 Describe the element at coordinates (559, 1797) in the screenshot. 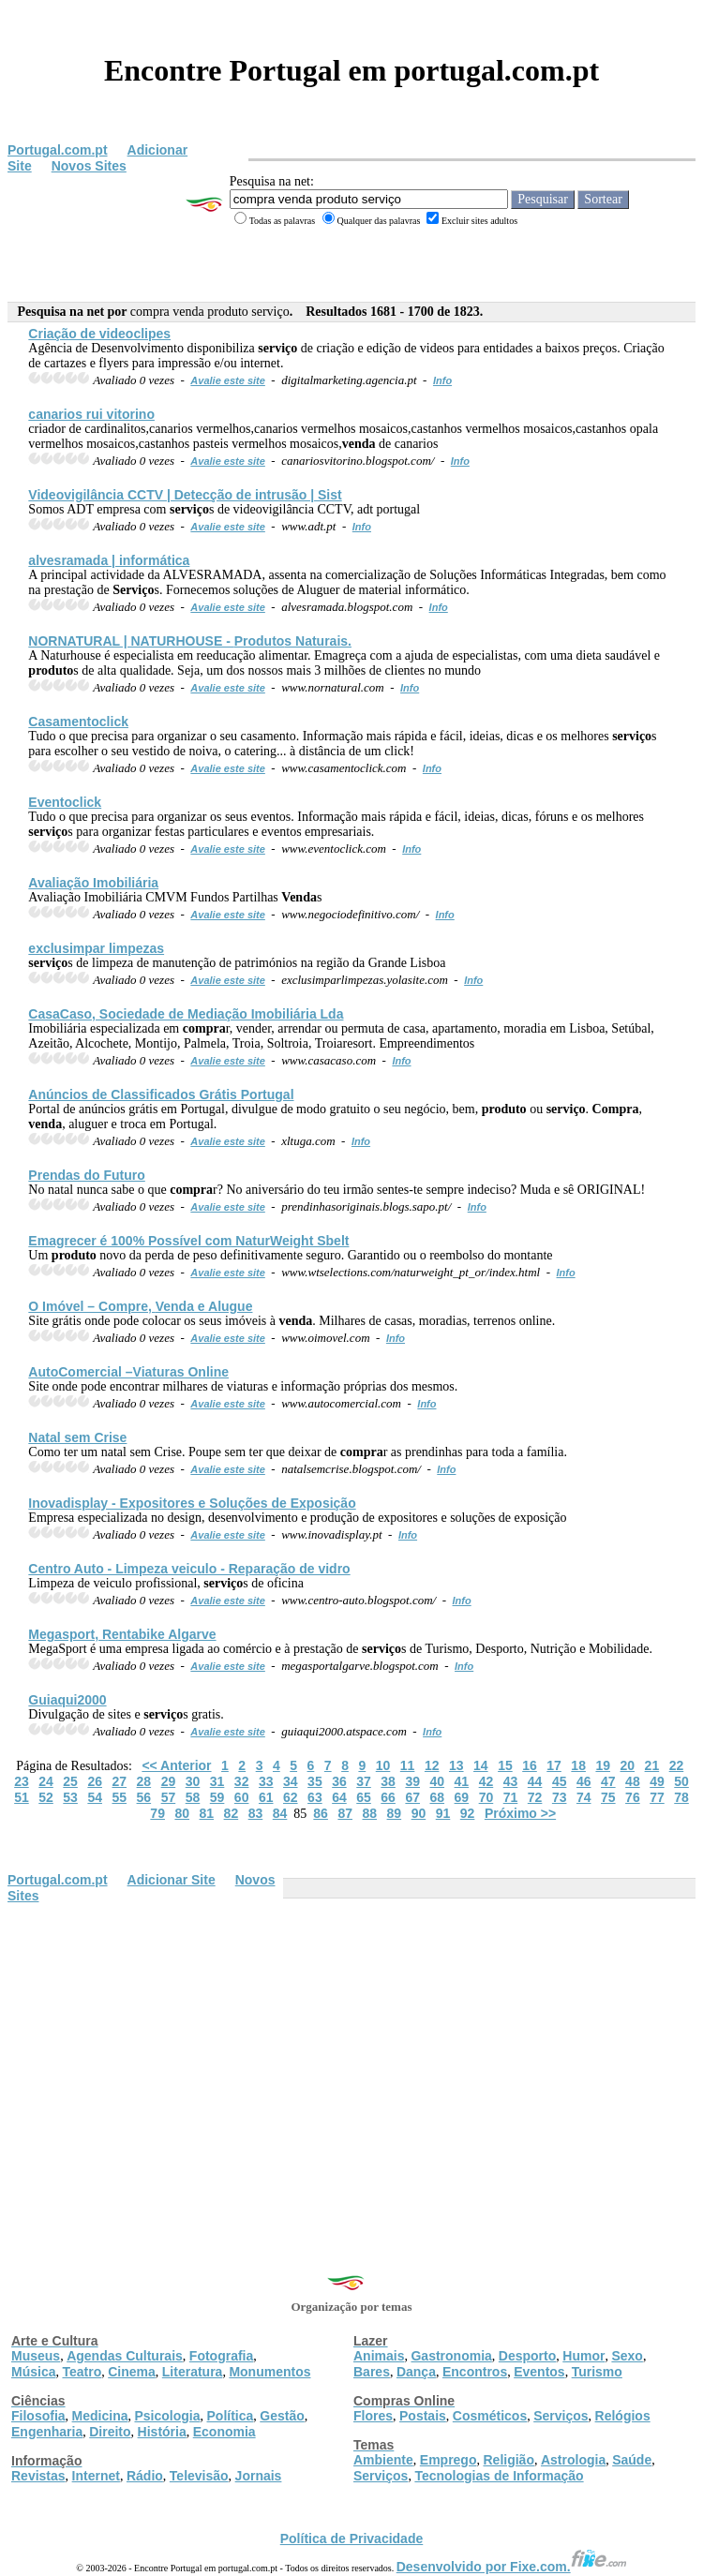

I see `73` at that location.